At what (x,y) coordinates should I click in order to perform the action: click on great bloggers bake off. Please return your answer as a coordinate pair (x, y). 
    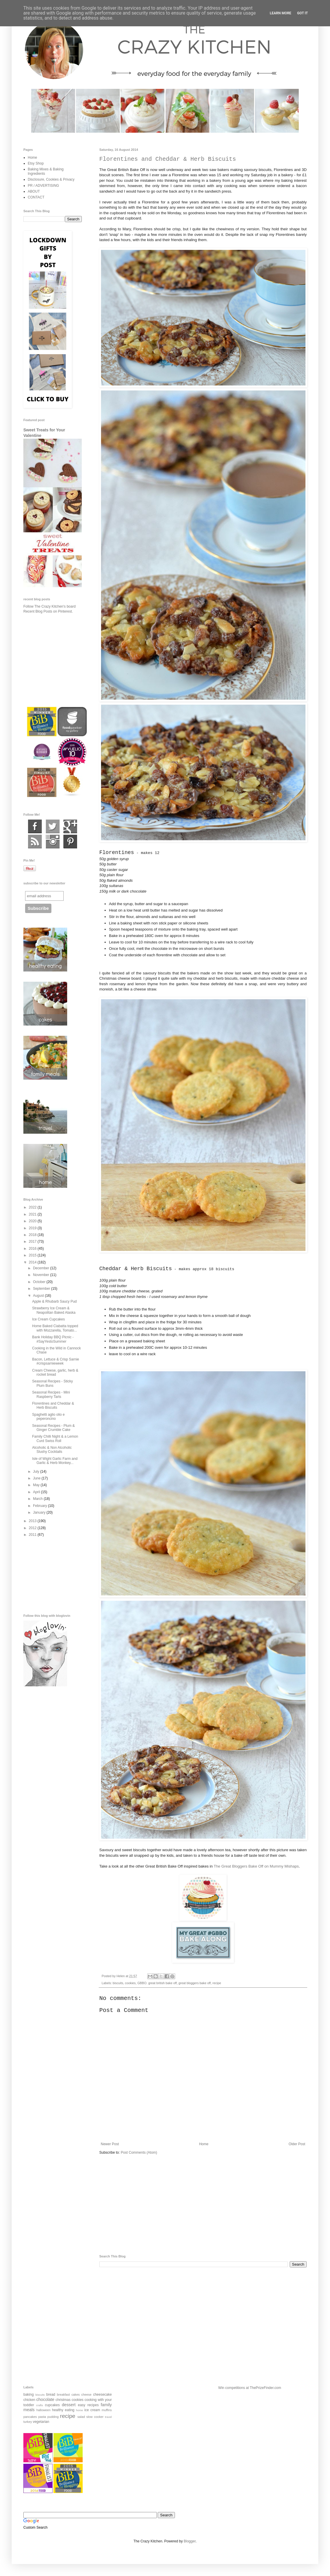
    Looking at the image, I should click on (194, 1983).